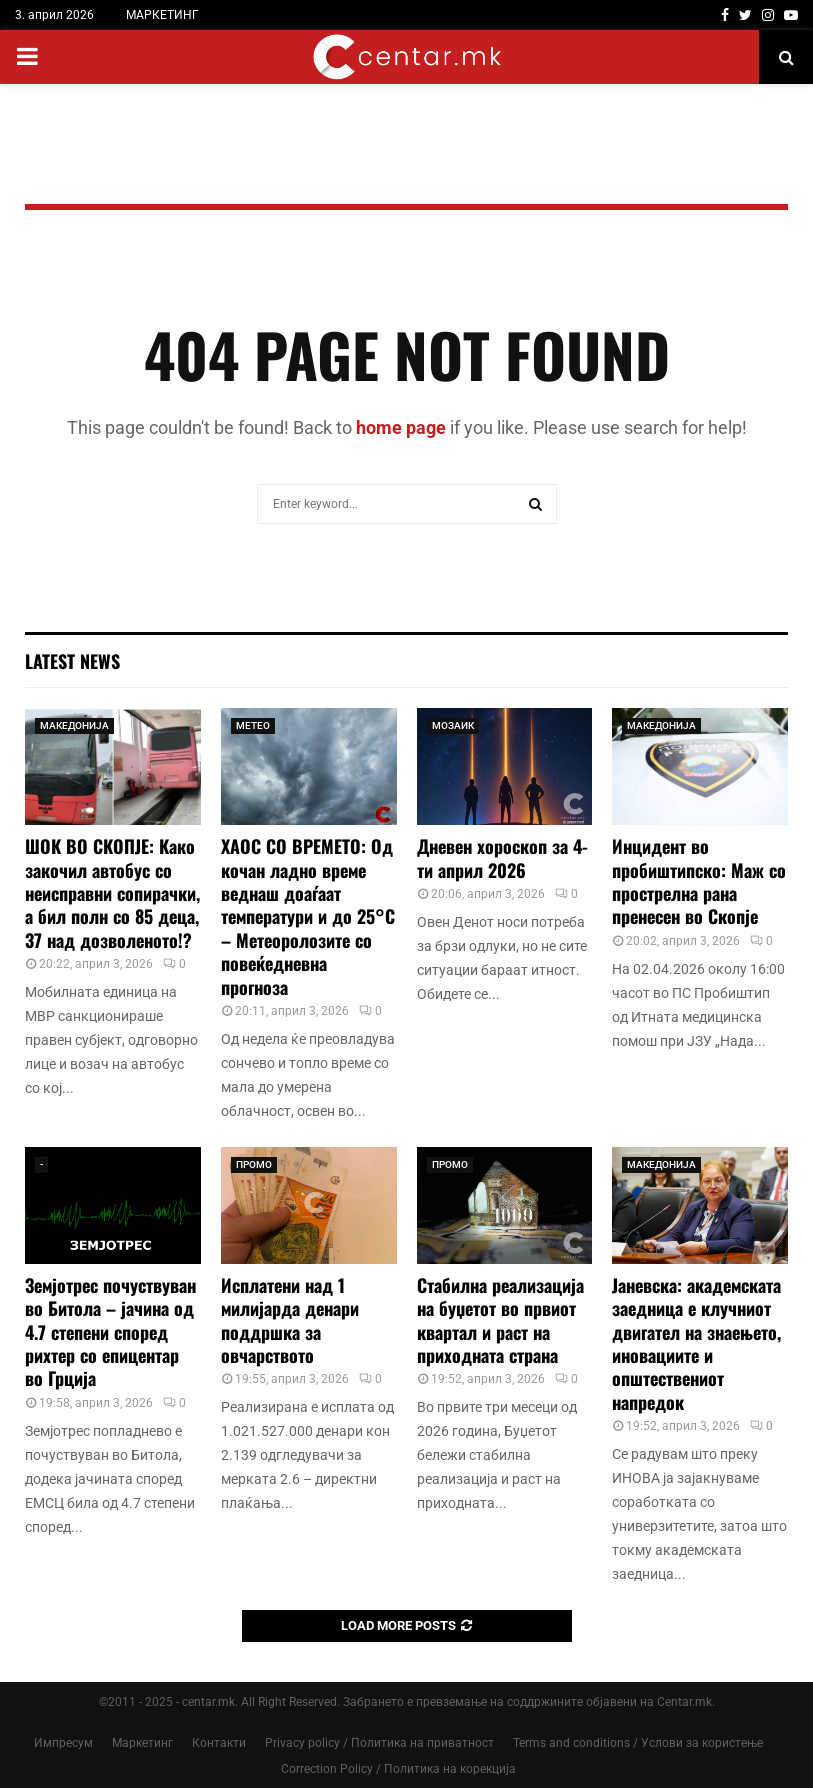 This screenshot has height=1788, width=813. Describe the element at coordinates (110, 1332) in the screenshot. I see `Земјотрес почуствуван во Битола – јачина од 4.7 степени според рихтер со епицентар во Грција` at that location.